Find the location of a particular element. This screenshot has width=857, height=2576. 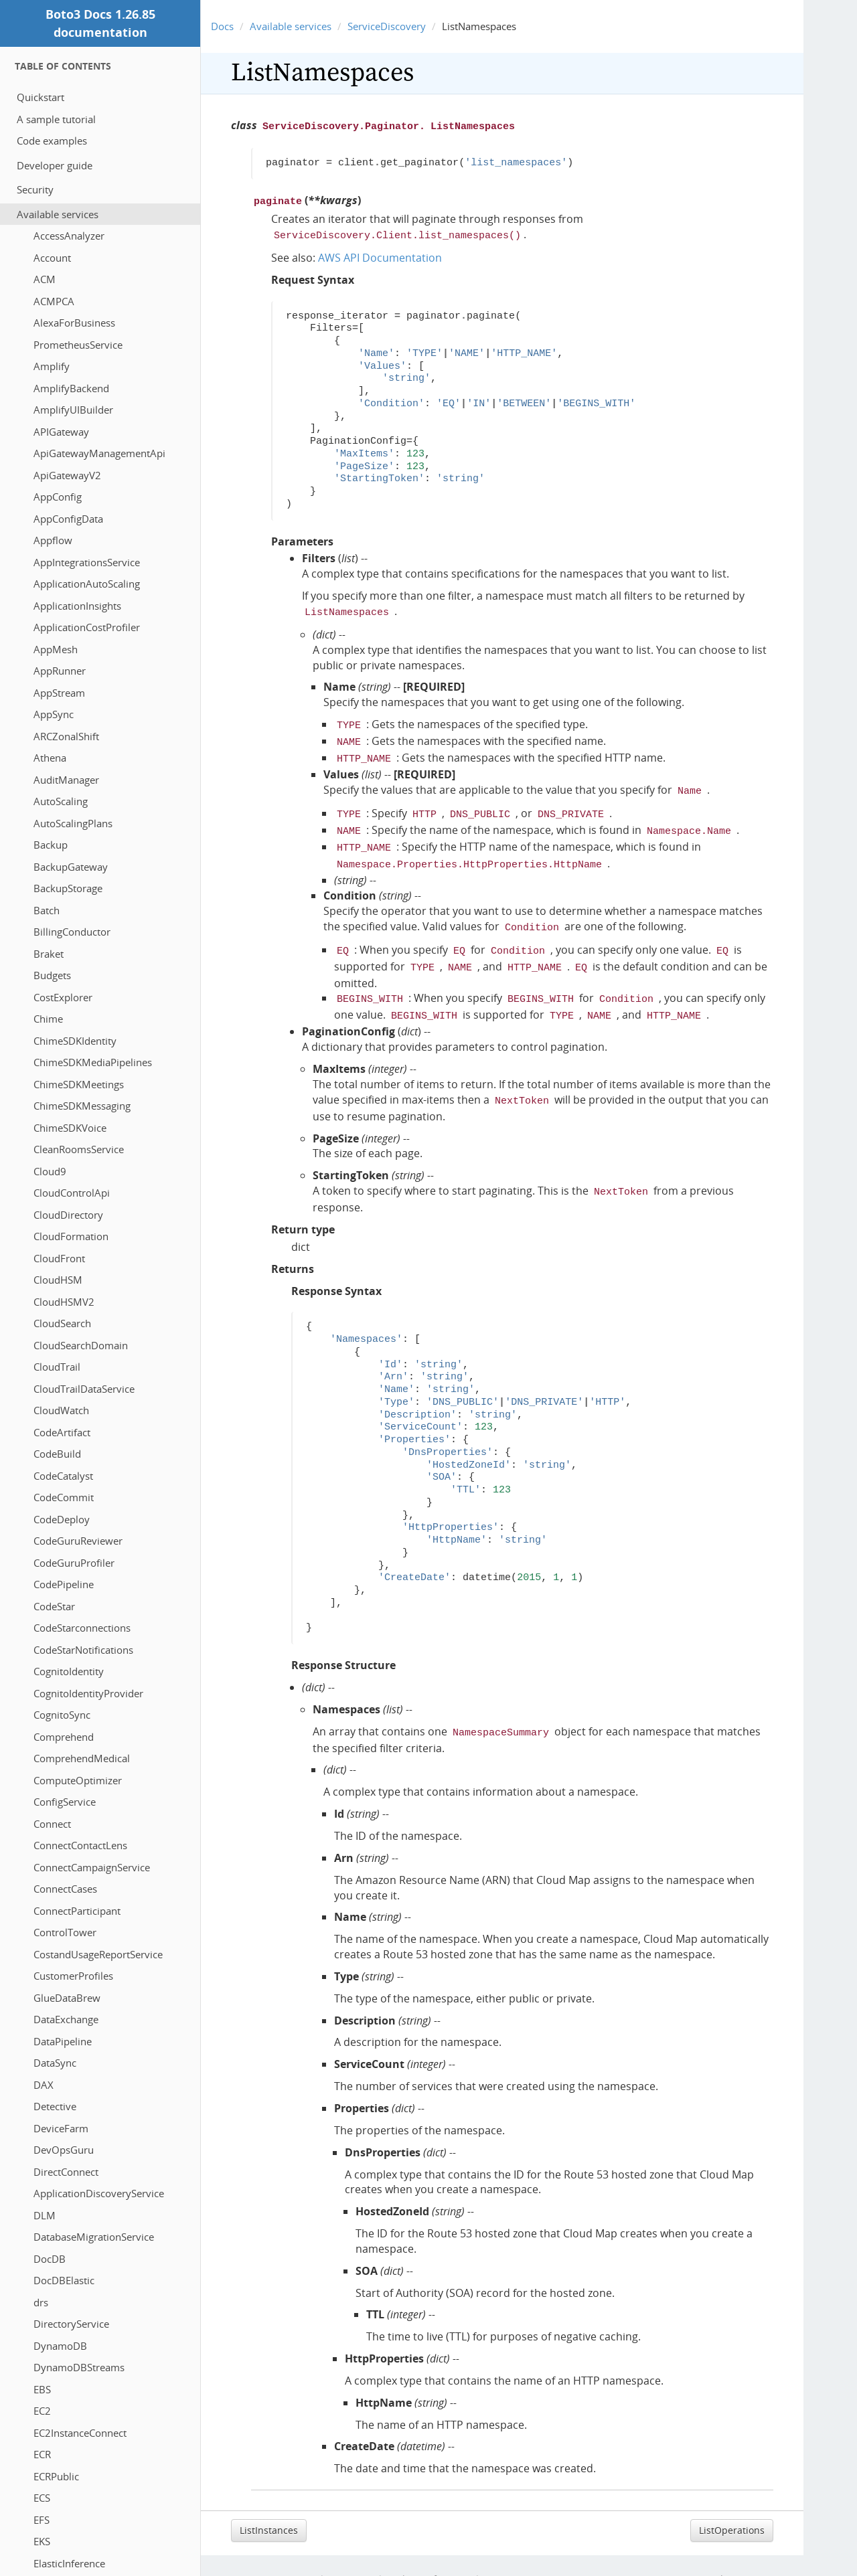

CodeCommit is located at coordinates (63, 1497).